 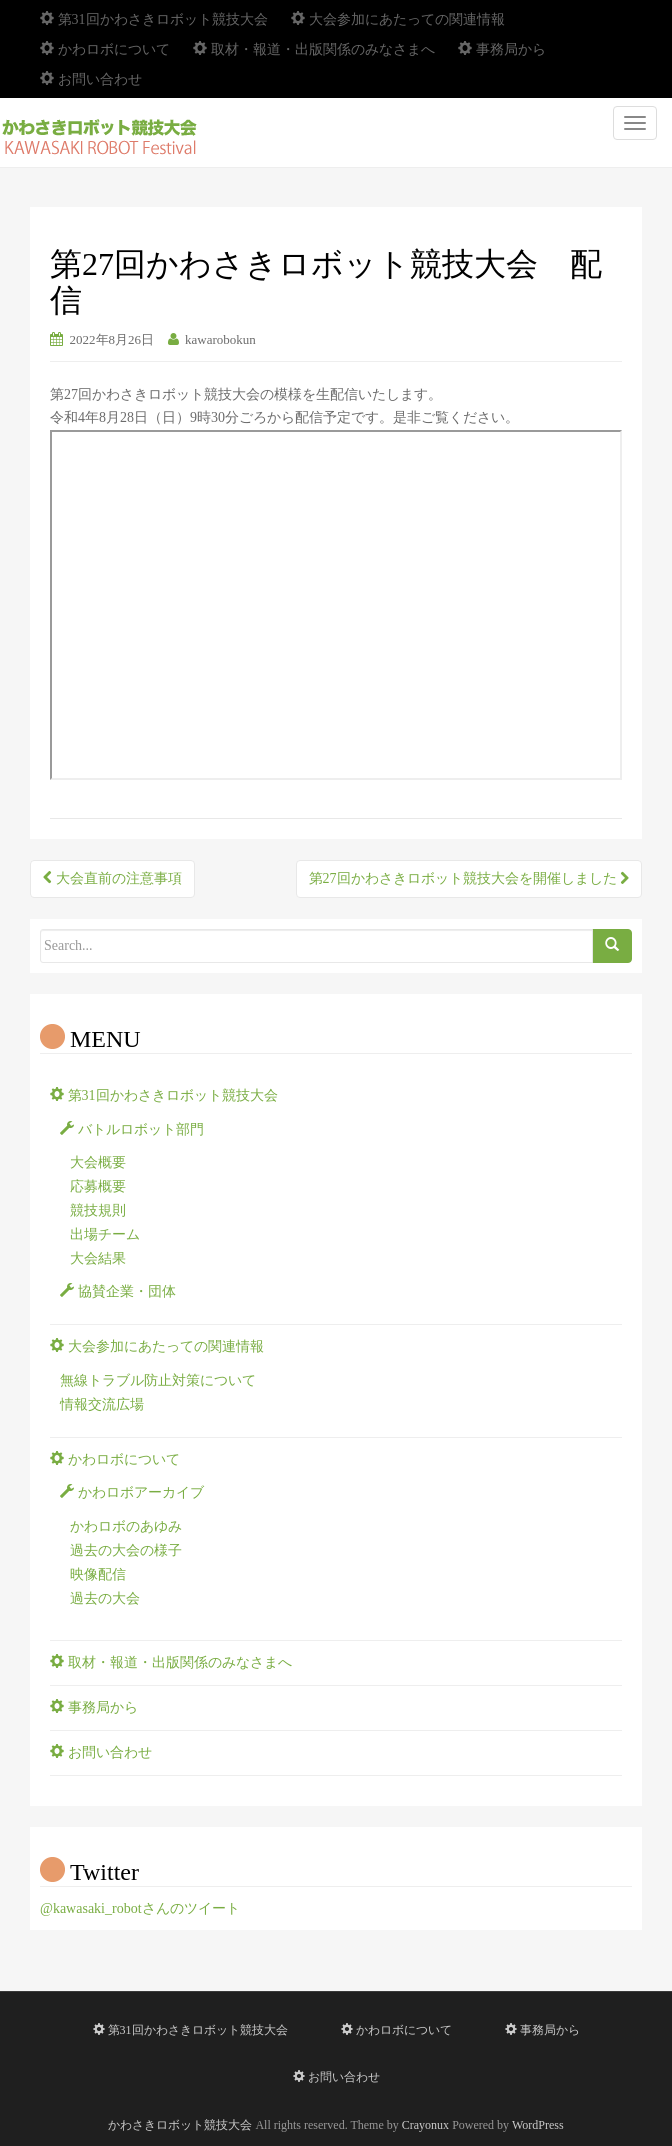 What do you see at coordinates (105, 1234) in the screenshot?
I see `出場チーム` at bounding box center [105, 1234].